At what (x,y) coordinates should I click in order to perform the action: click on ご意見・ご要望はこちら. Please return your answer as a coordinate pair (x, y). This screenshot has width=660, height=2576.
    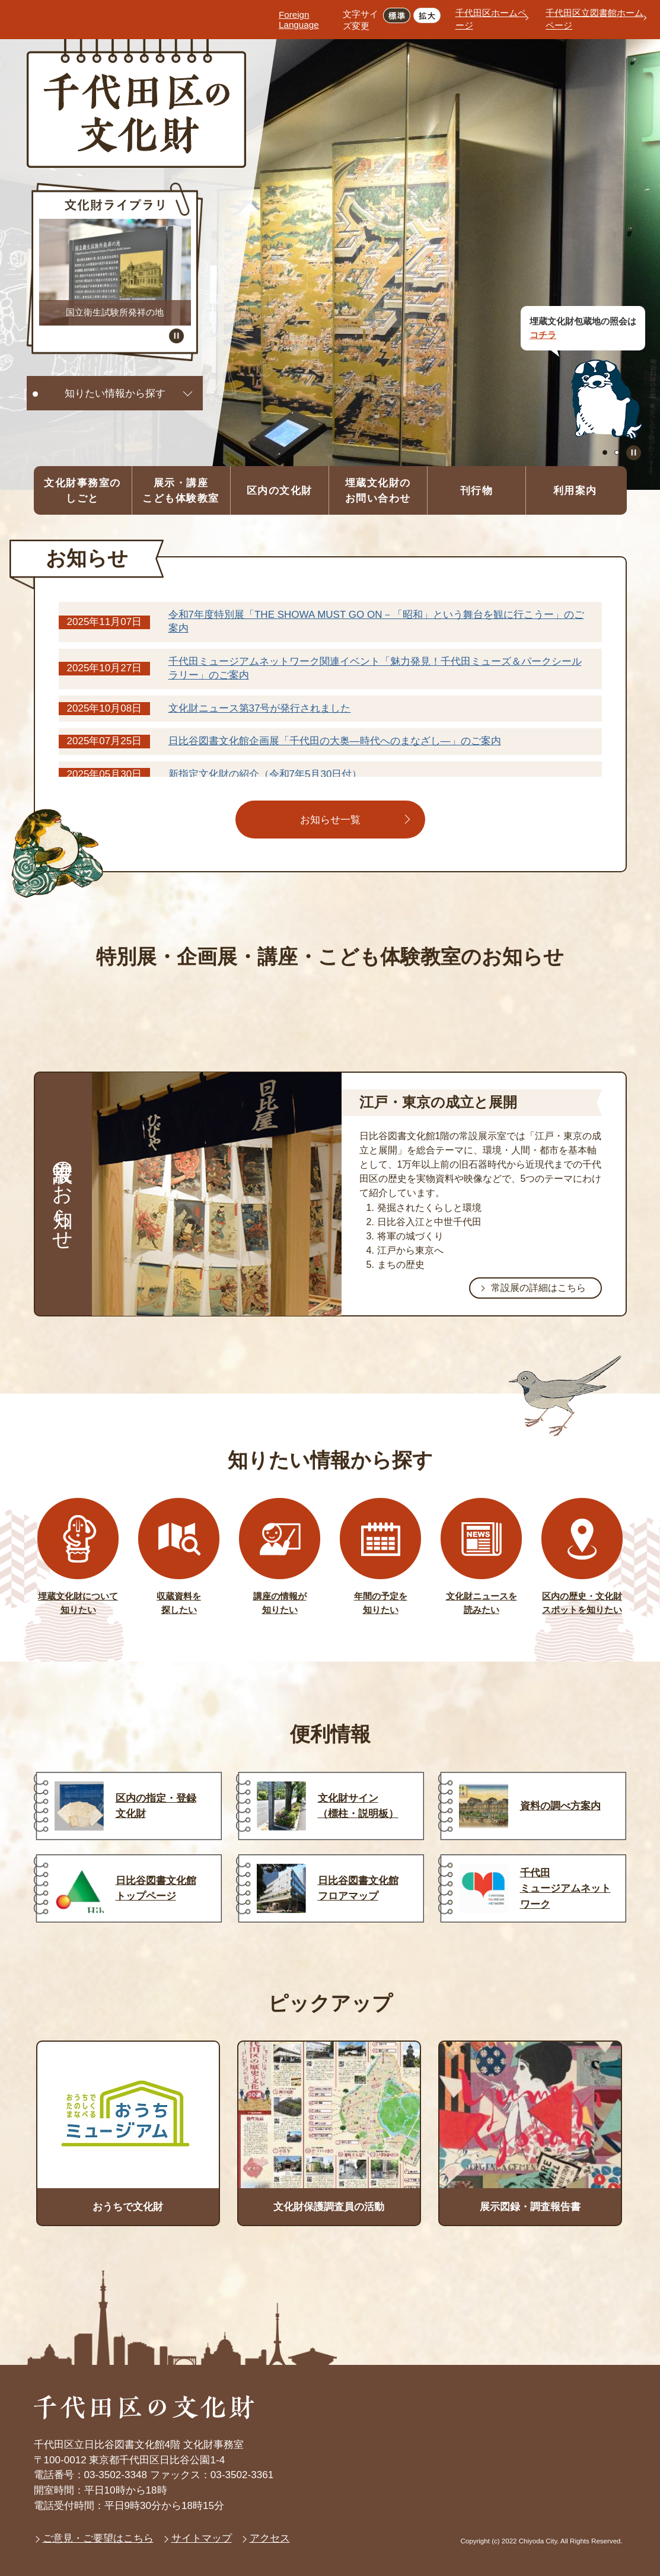
    Looking at the image, I should click on (98, 2538).